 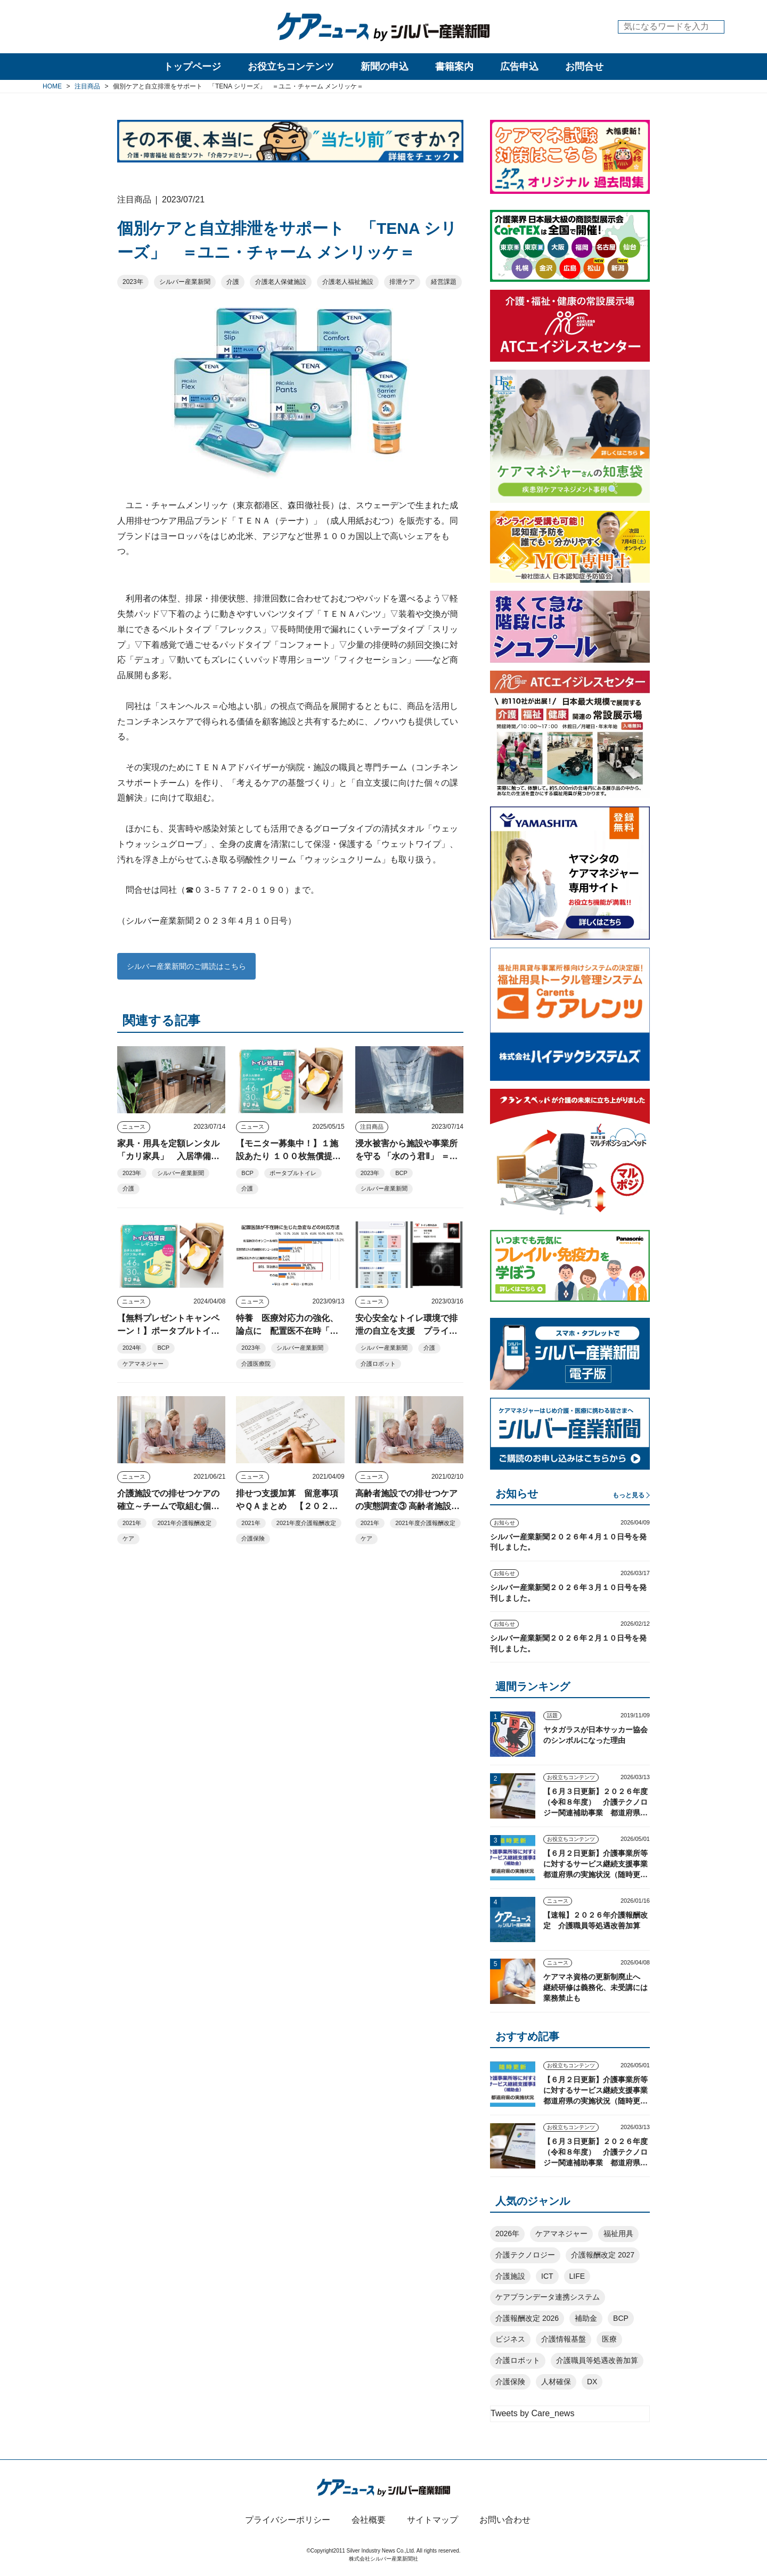 What do you see at coordinates (609, 2339) in the screenshot?
I see `医療` at bounding box center [609, 2339].